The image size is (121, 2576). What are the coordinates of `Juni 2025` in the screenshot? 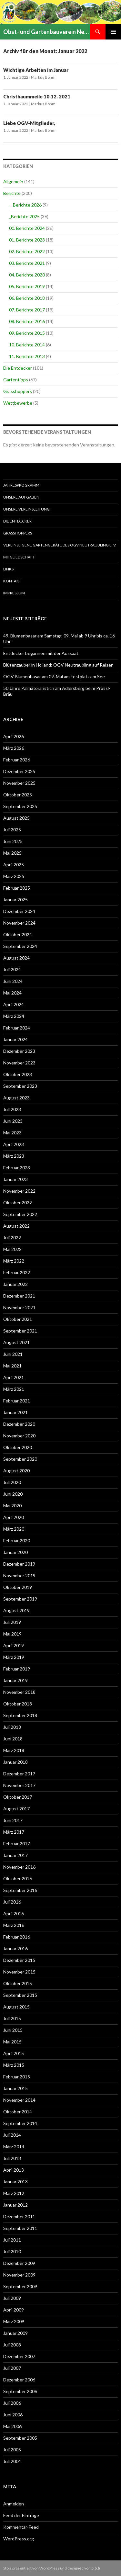 It's located at (13, 841).